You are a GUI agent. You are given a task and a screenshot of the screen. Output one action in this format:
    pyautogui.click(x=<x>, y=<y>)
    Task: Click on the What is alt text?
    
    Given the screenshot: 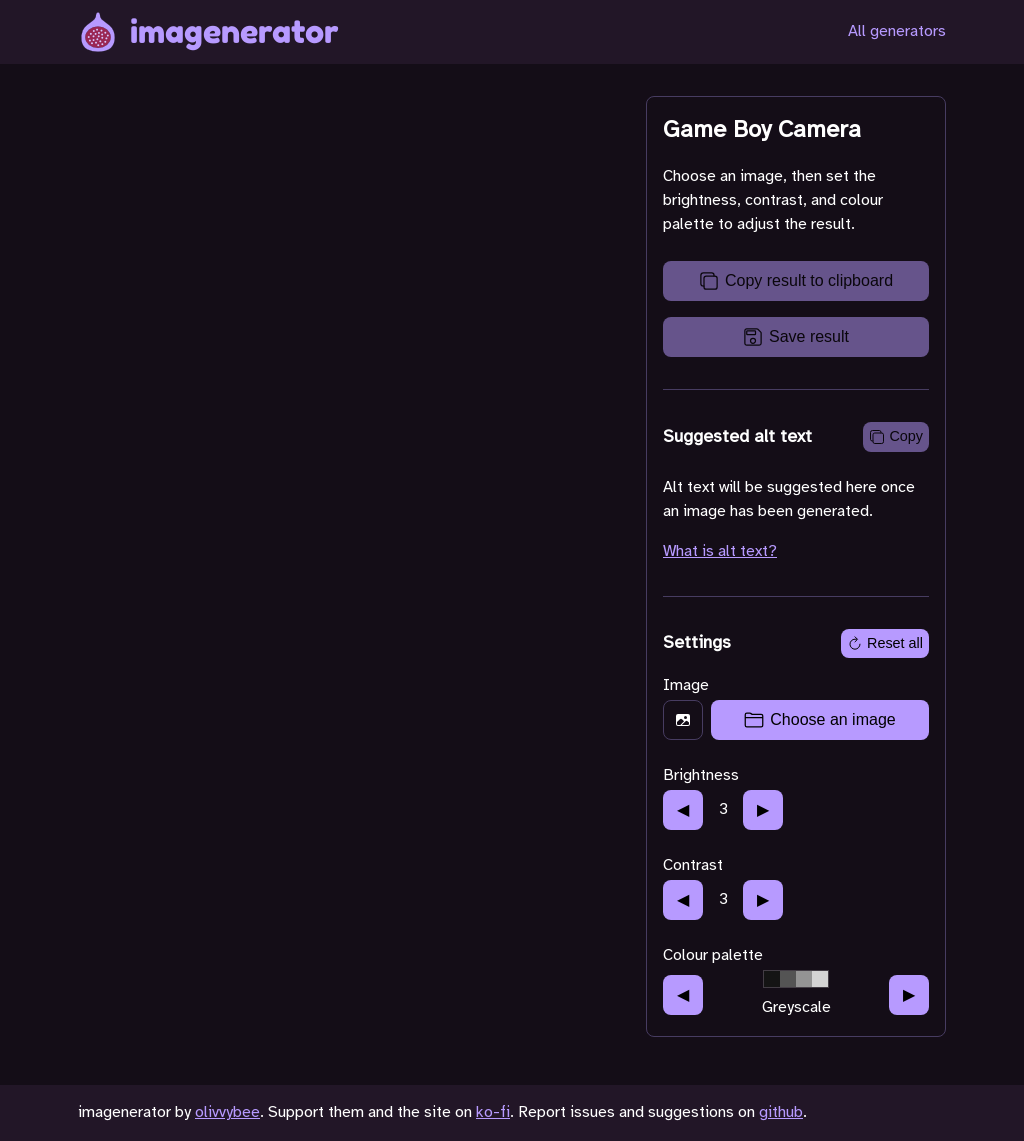 What is the action you would take?
    pyautogui.click(x=720, y=551)
    